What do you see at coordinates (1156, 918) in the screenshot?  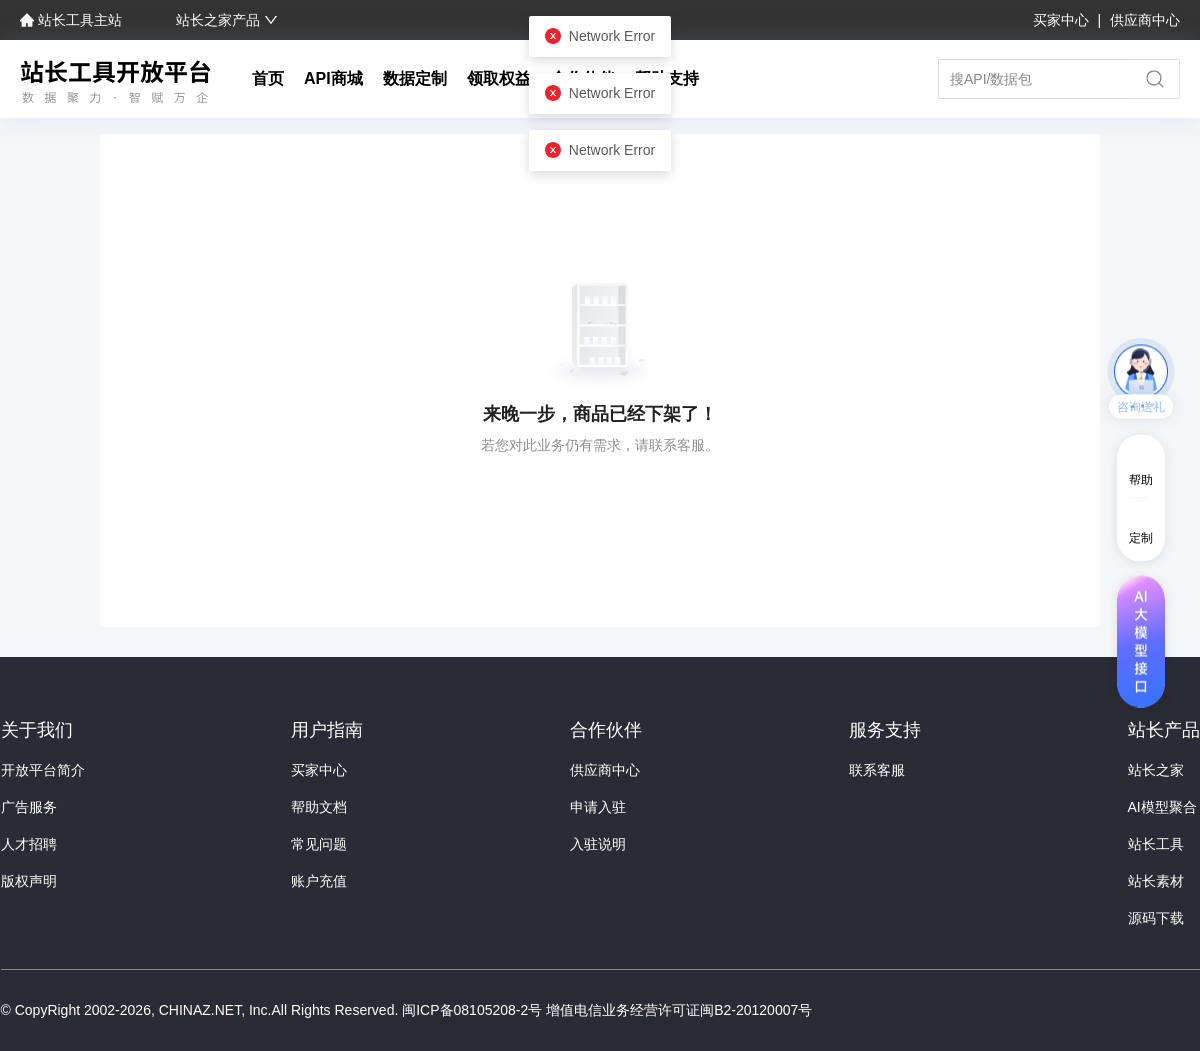 I see `源码下载` at bounding box center [1156, 918].